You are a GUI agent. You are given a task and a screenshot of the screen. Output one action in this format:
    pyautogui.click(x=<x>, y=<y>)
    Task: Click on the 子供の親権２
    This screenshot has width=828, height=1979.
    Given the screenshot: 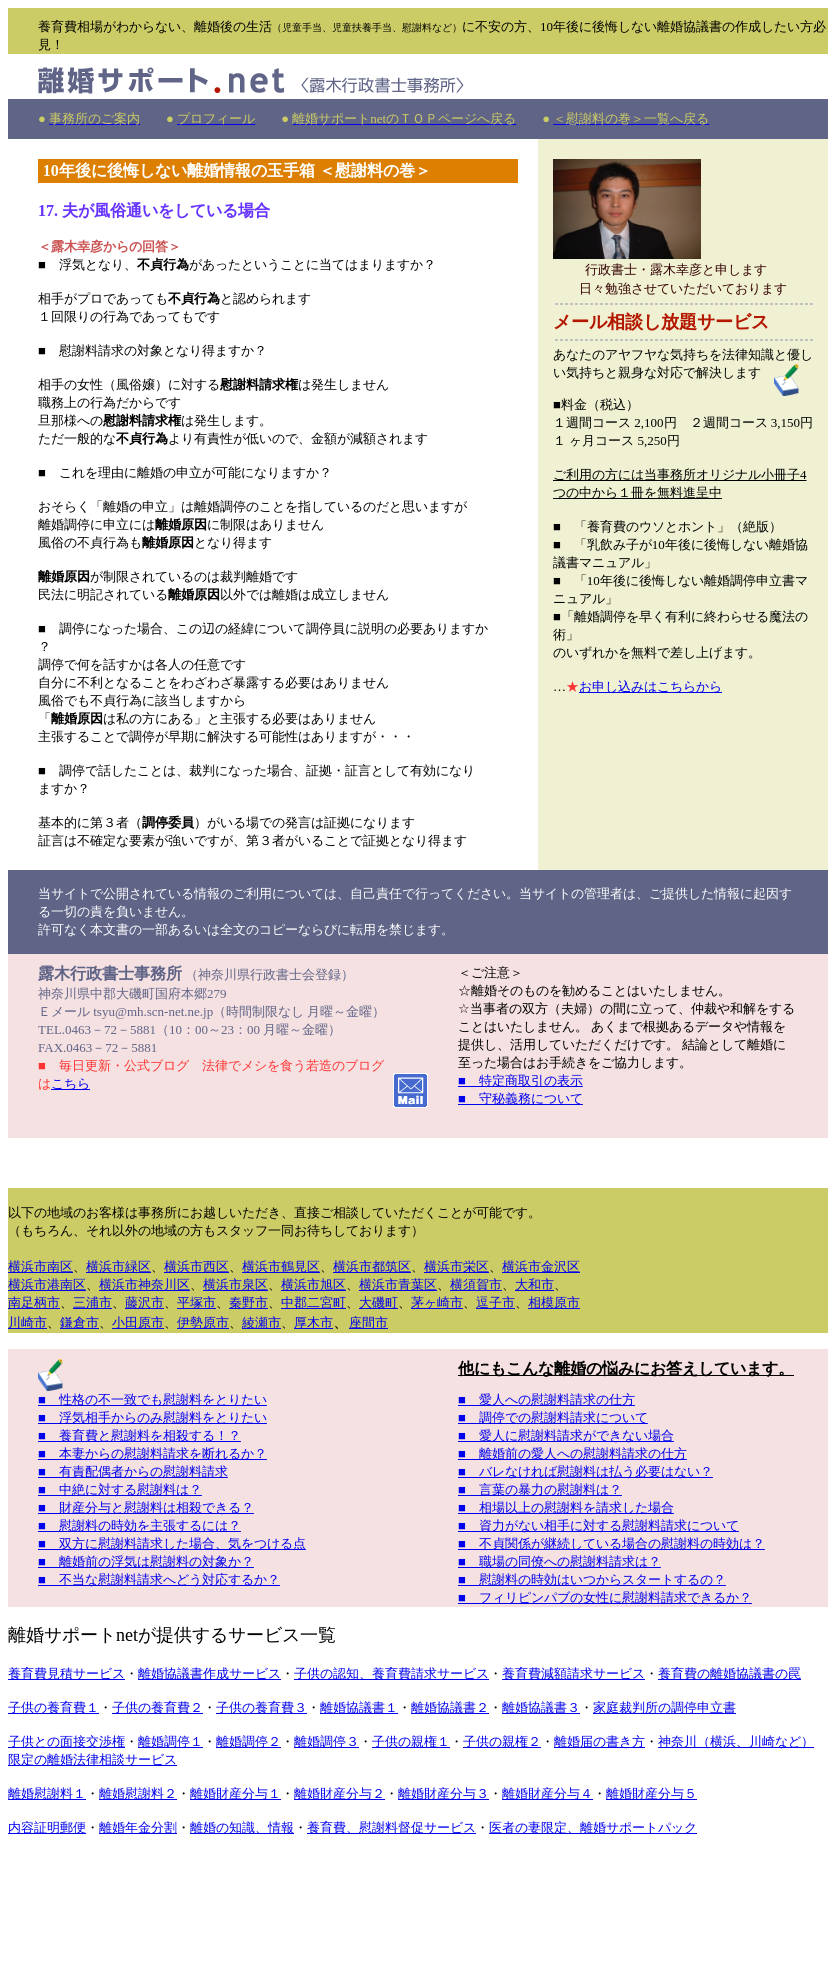 What is the action you would take?
    pyautogui.click(x=502, y=1741)
    